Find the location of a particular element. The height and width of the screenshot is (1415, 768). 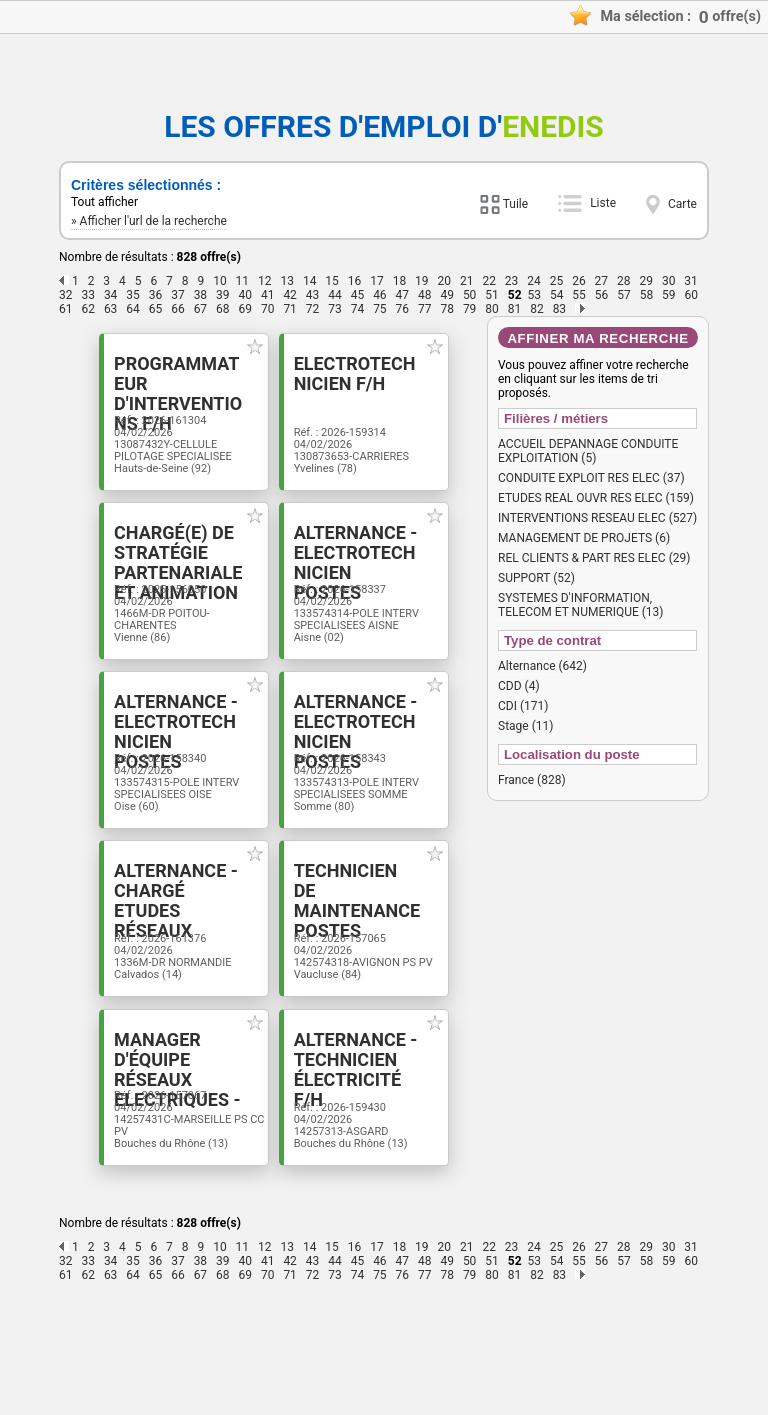

81 is located at coordinates (515, 309).